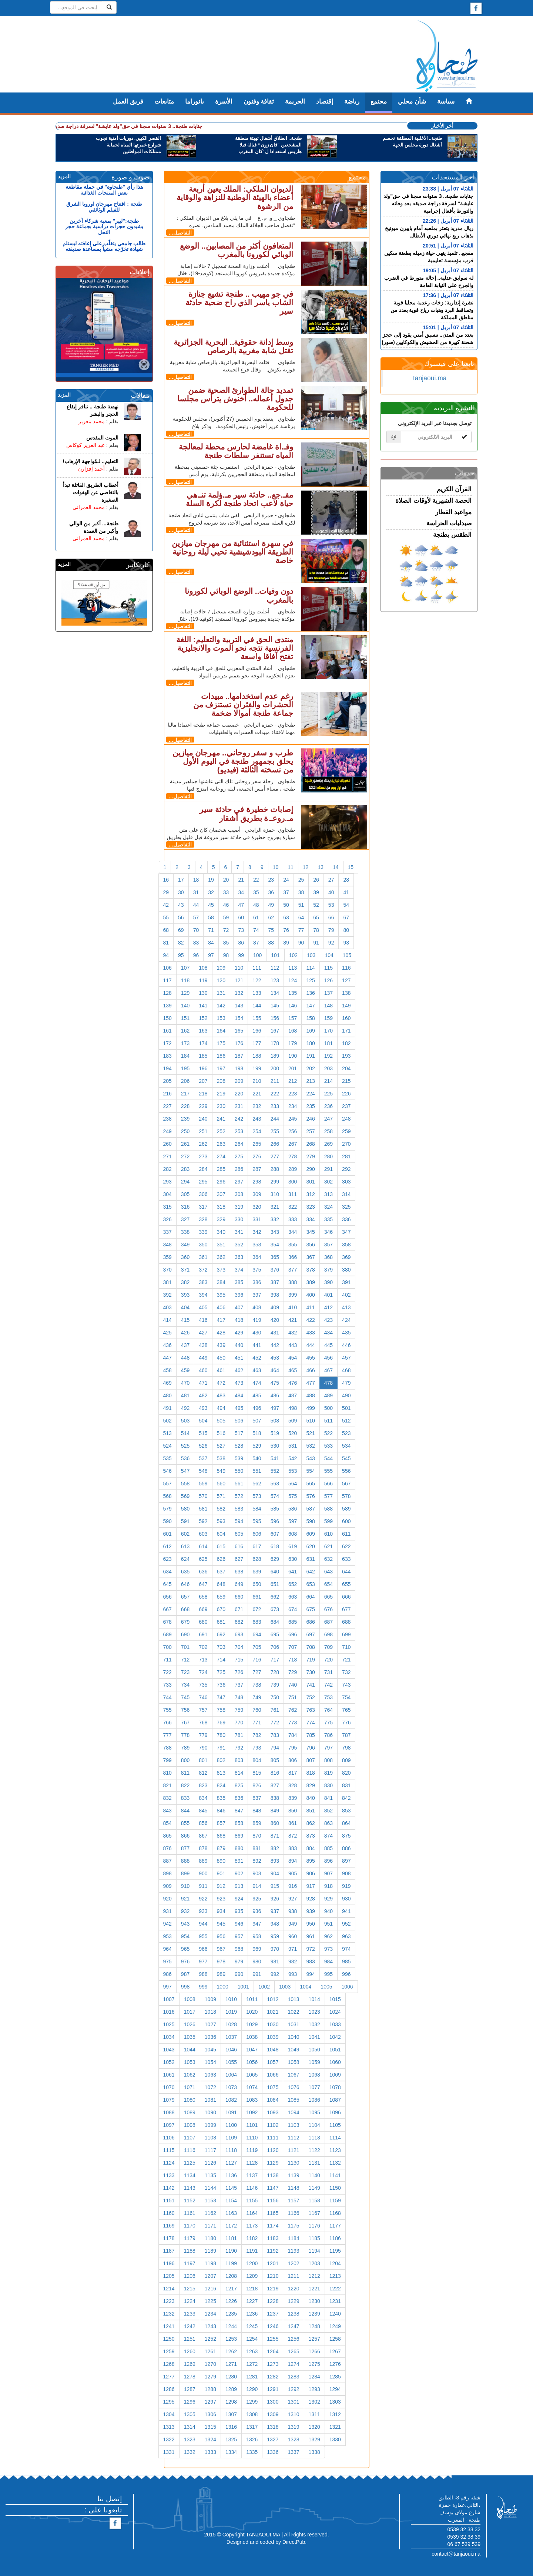  I want to click on 21, so click(241, 880).